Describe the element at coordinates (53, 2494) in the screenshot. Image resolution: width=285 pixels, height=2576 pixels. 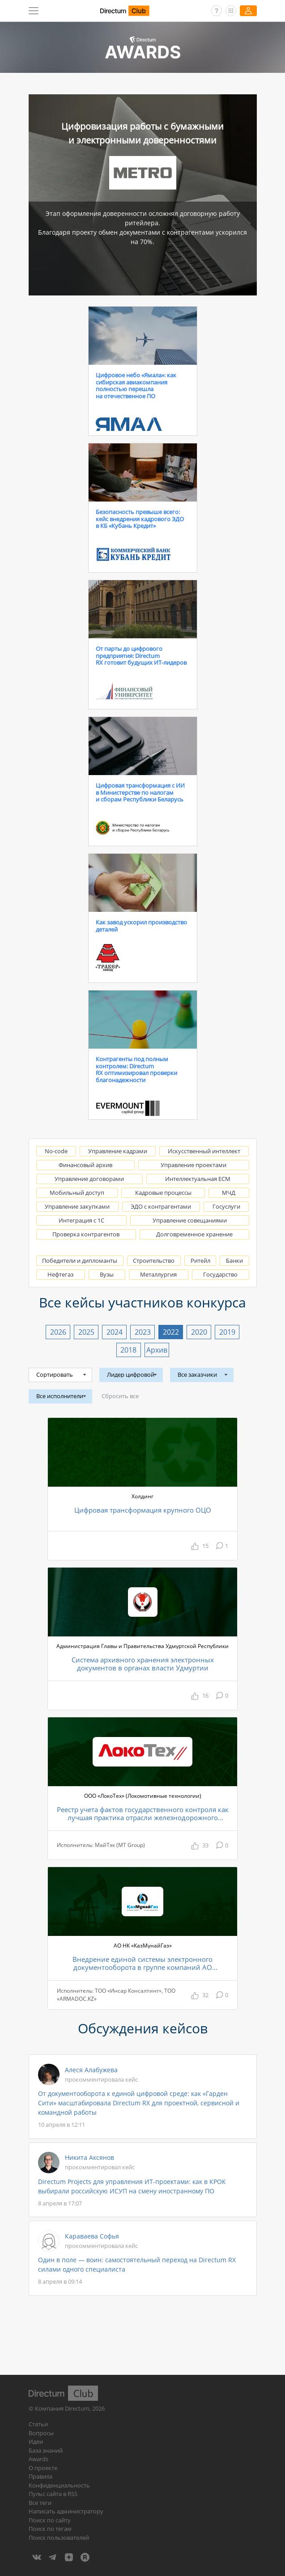
I see `Пульс сайта в RSS` at that location.